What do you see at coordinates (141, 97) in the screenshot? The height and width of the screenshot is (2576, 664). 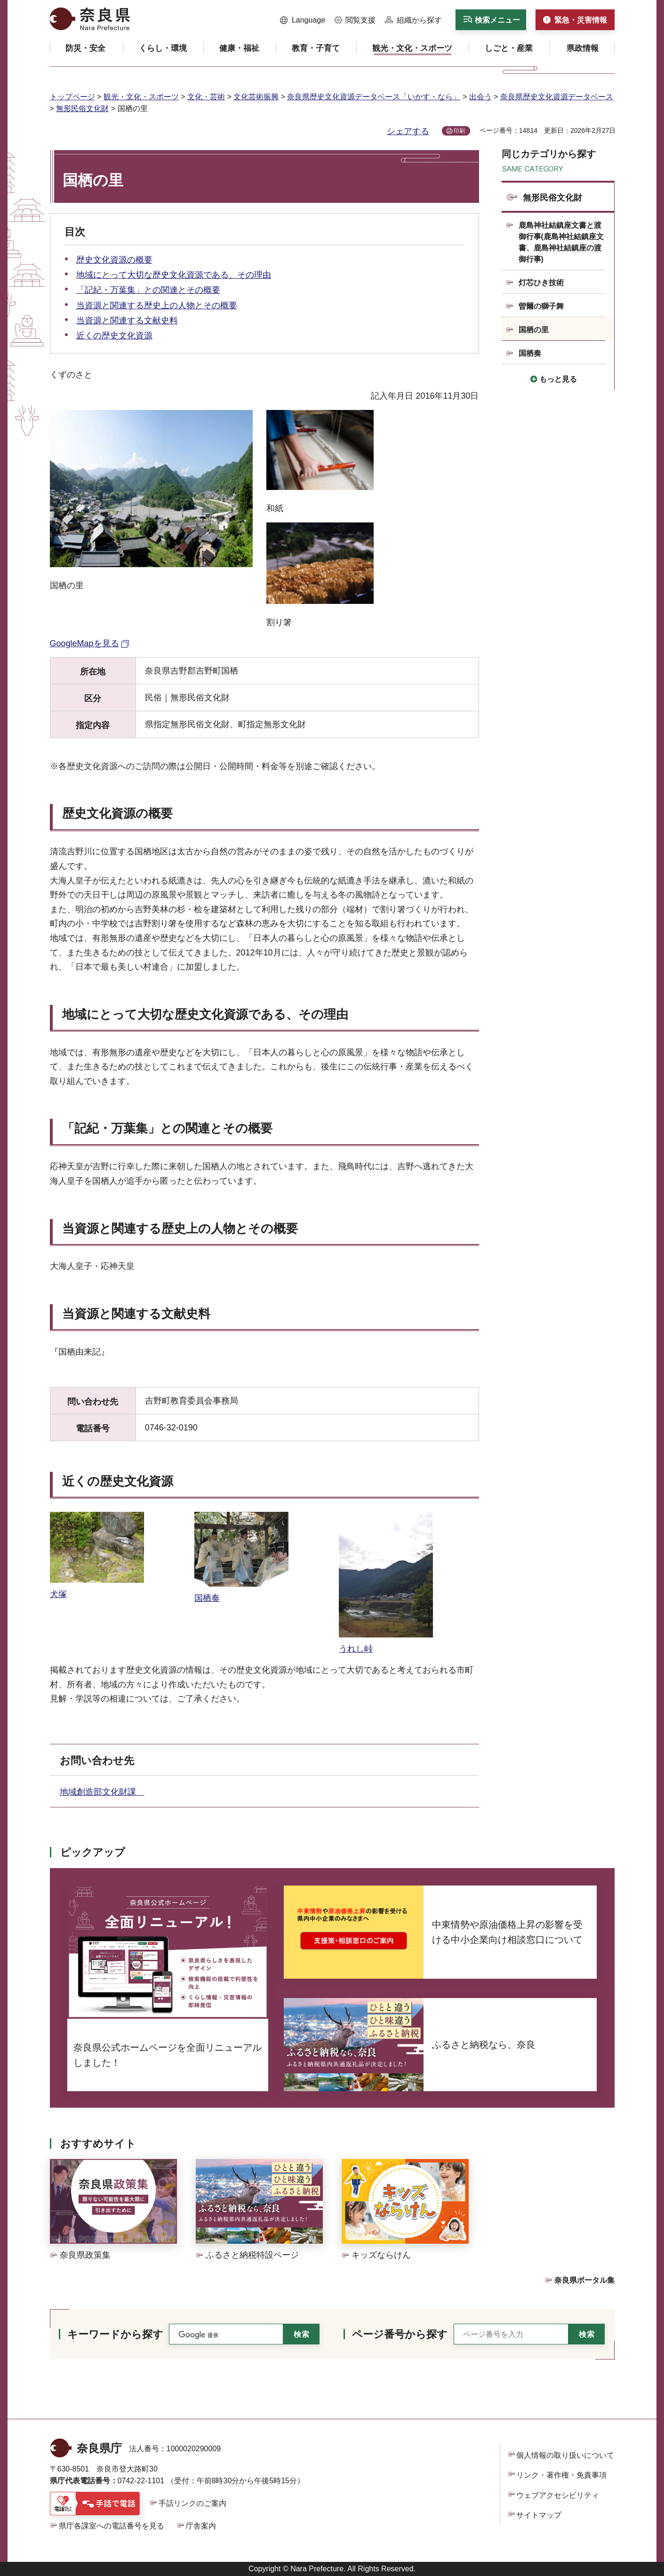 I see `観光・文化・スポーツ` at bounding box center [141, 97].